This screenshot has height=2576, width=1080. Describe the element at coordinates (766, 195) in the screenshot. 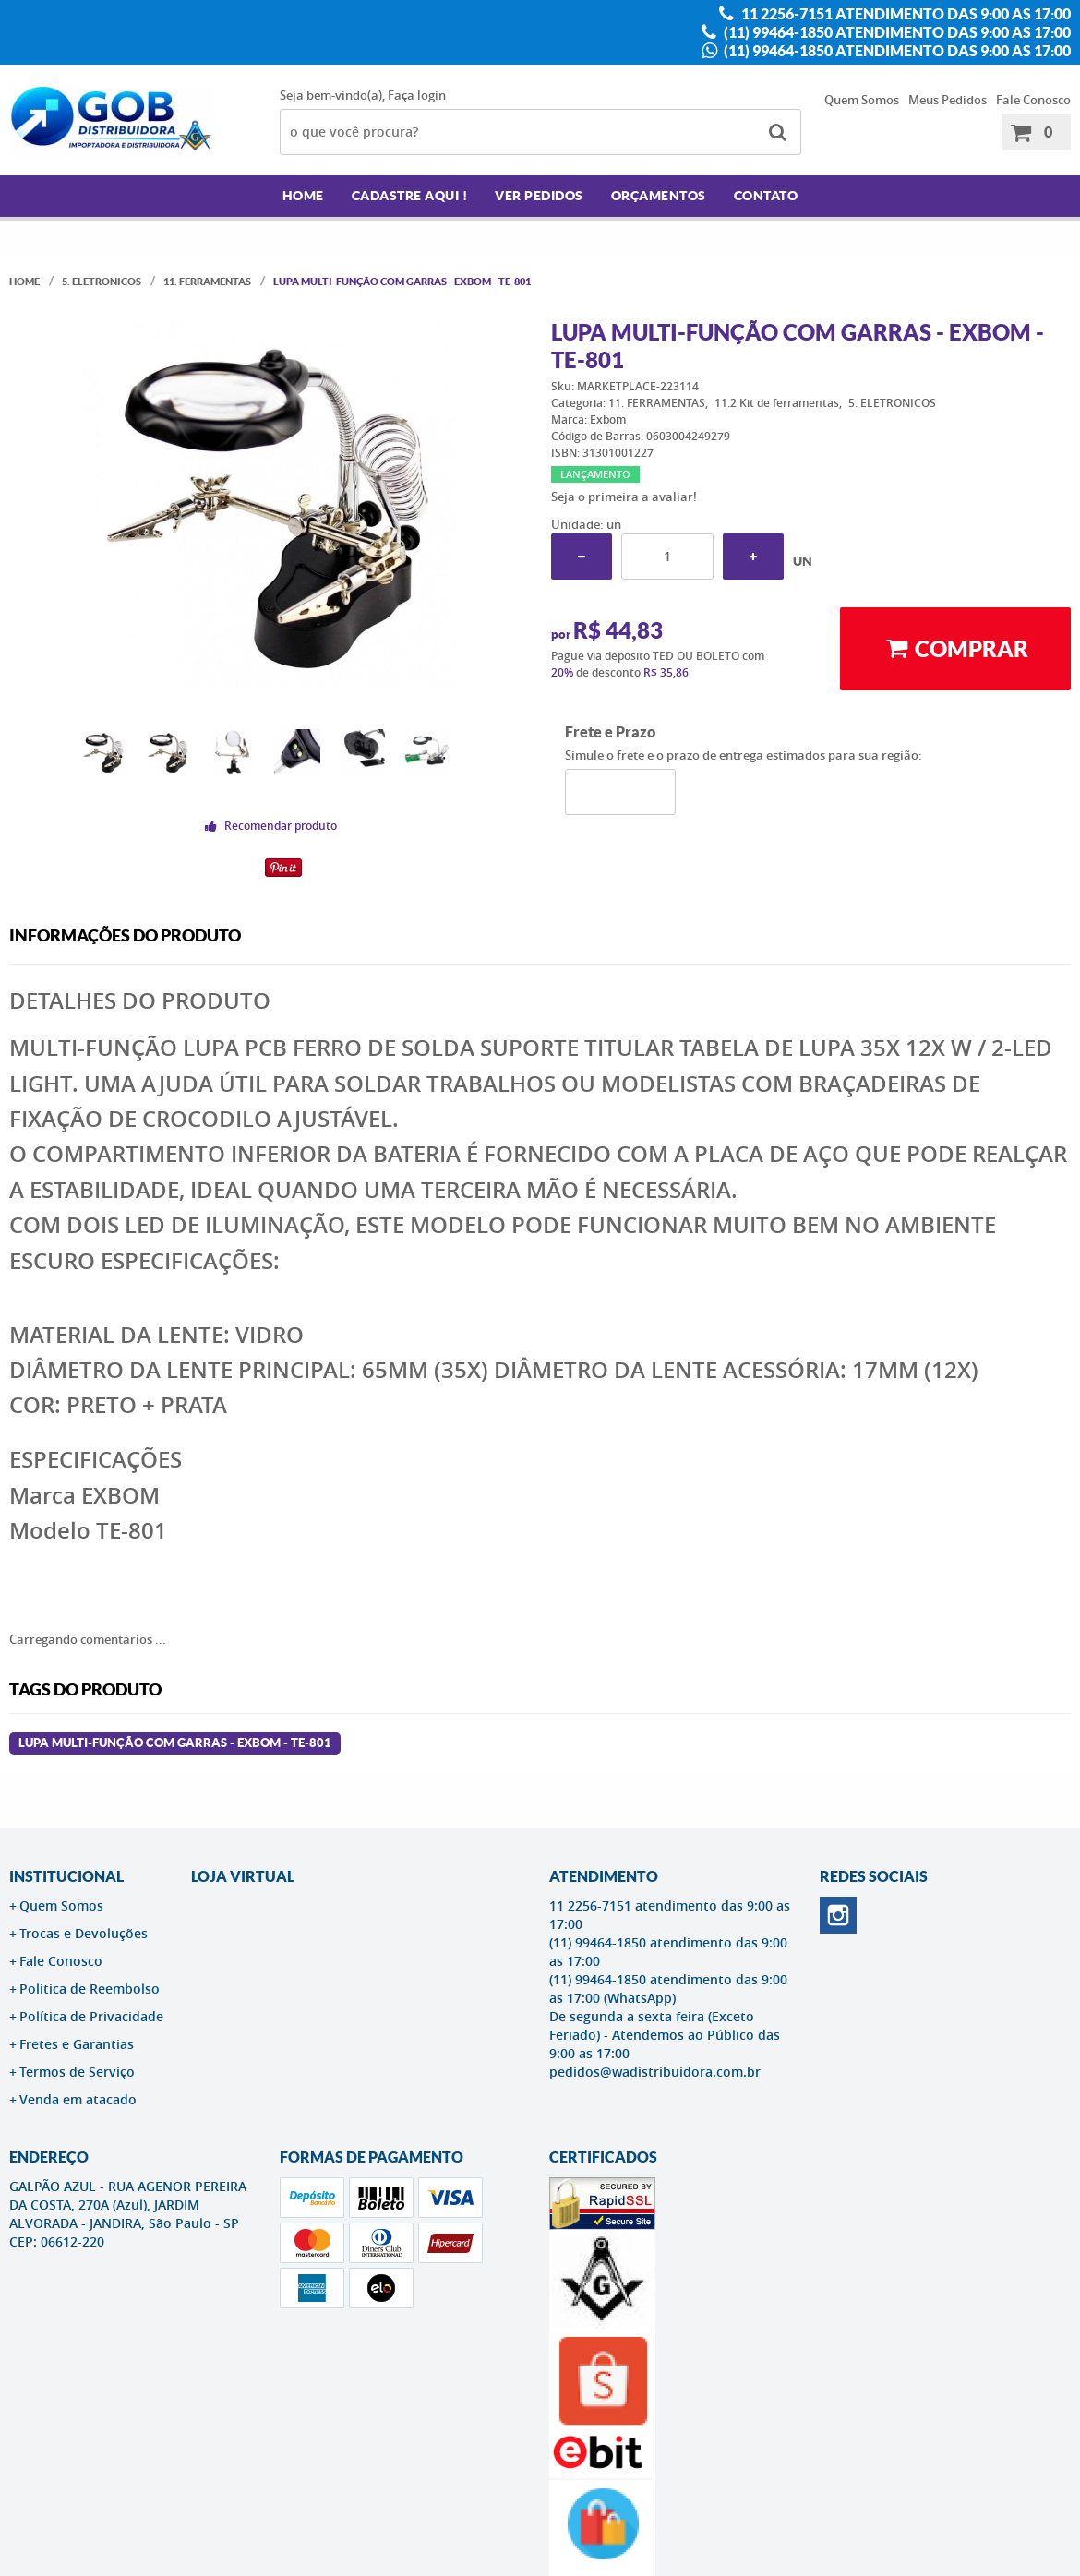

I see `Contato` at that location.